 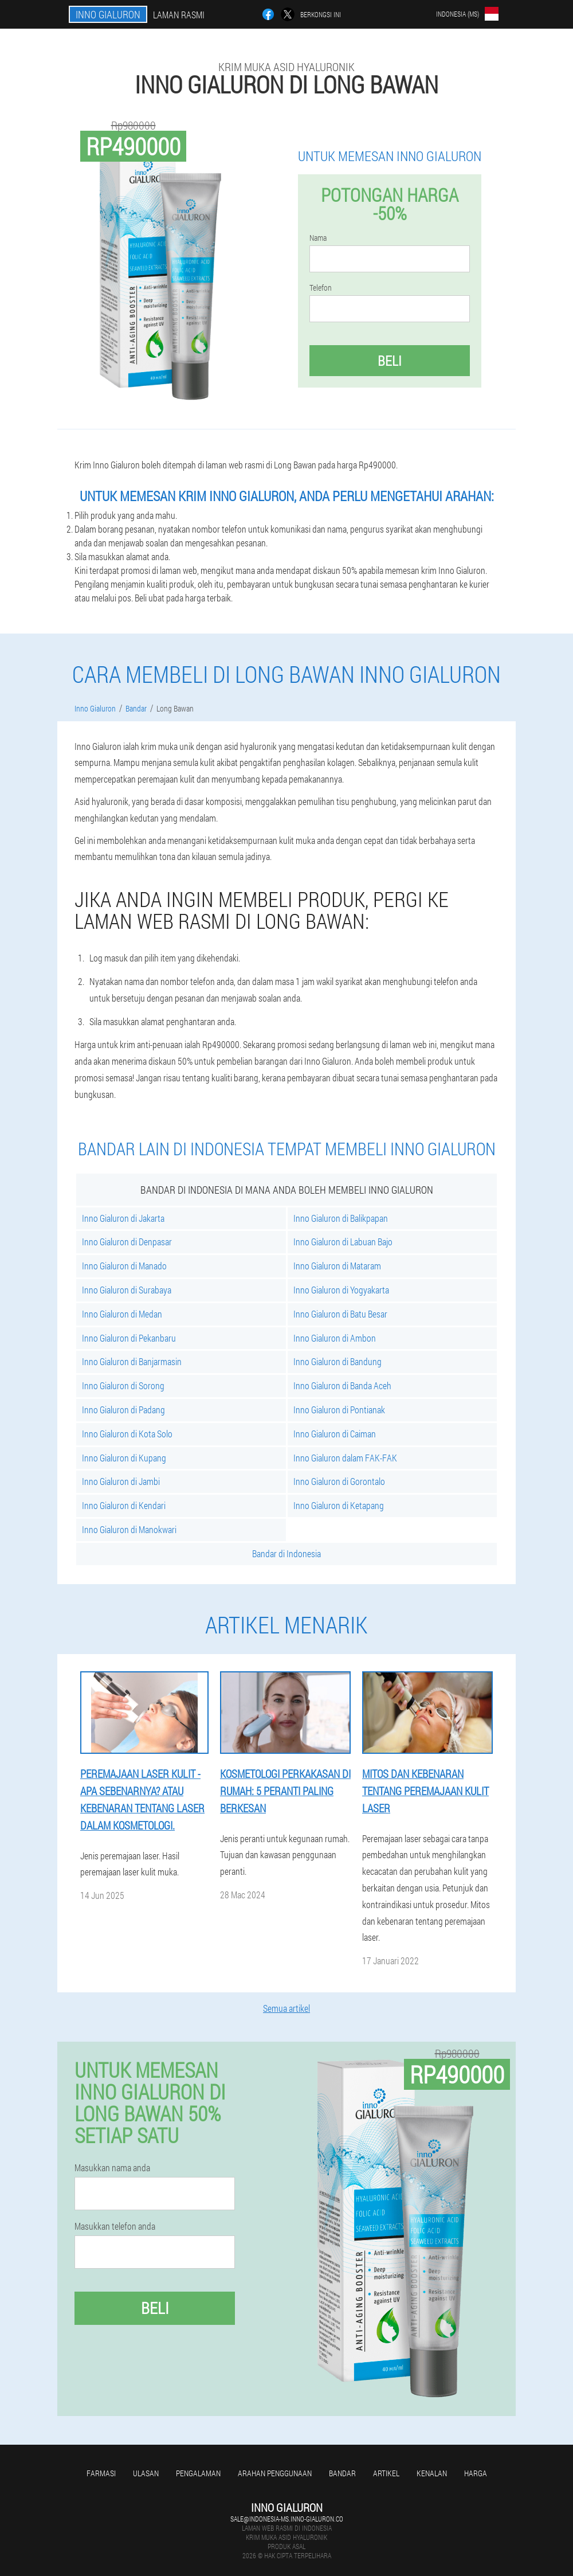 What do you see at coordinates (122, 1314) in the screenshot?
I see `Inno Gialuron di Medan` at bounding box center [122, 1314].